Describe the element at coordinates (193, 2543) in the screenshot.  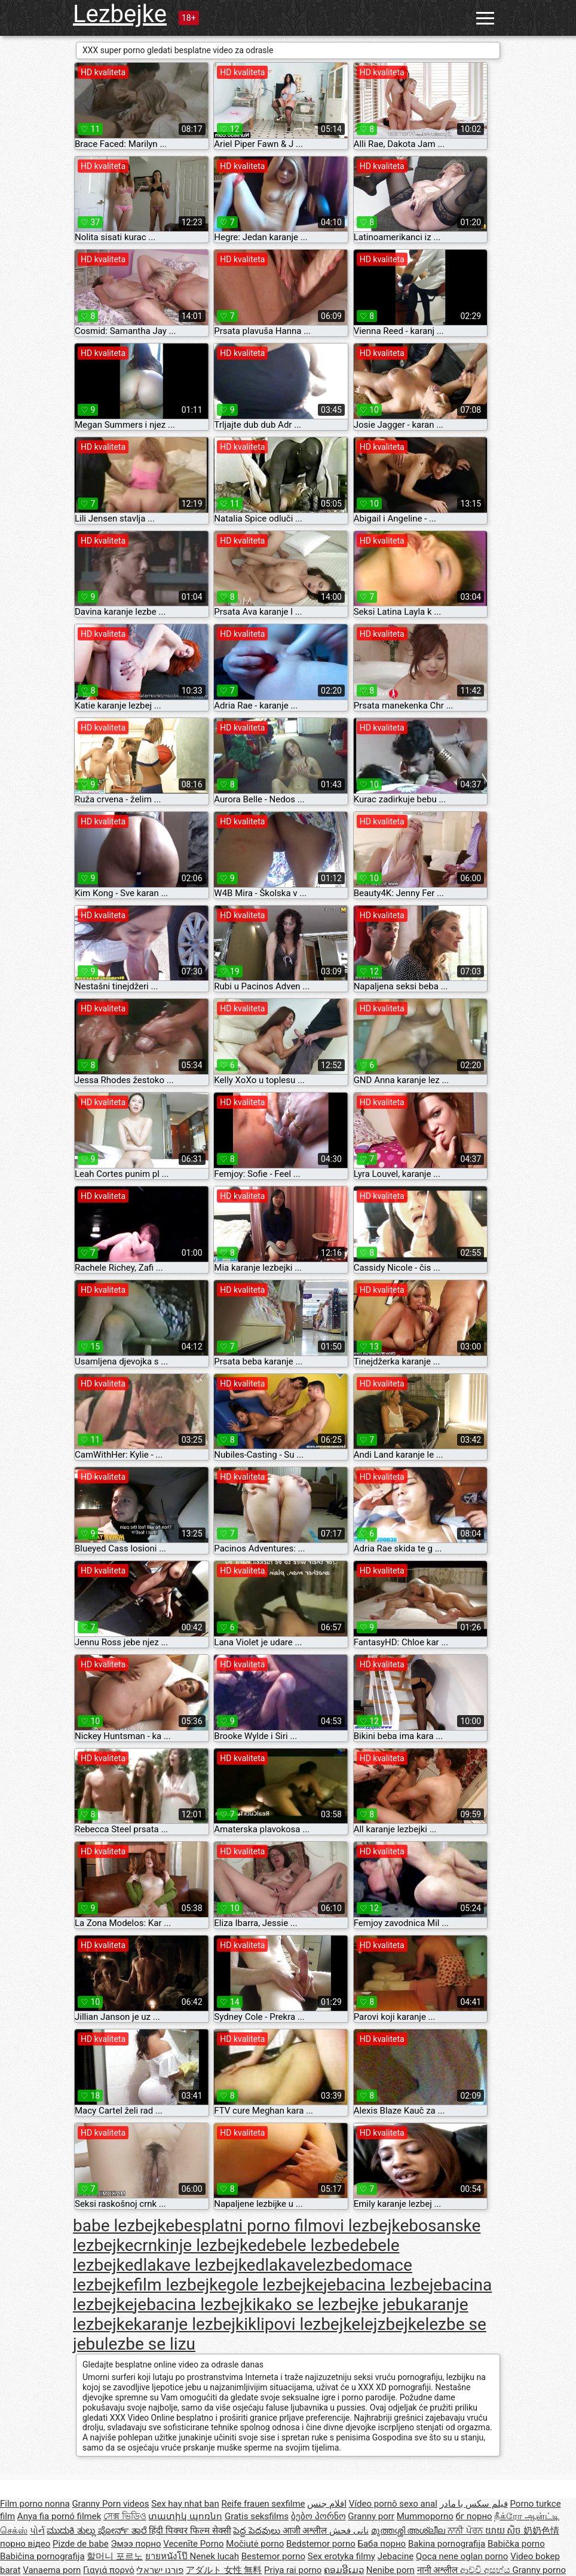
I see `Vecenīte Porno` at that location.